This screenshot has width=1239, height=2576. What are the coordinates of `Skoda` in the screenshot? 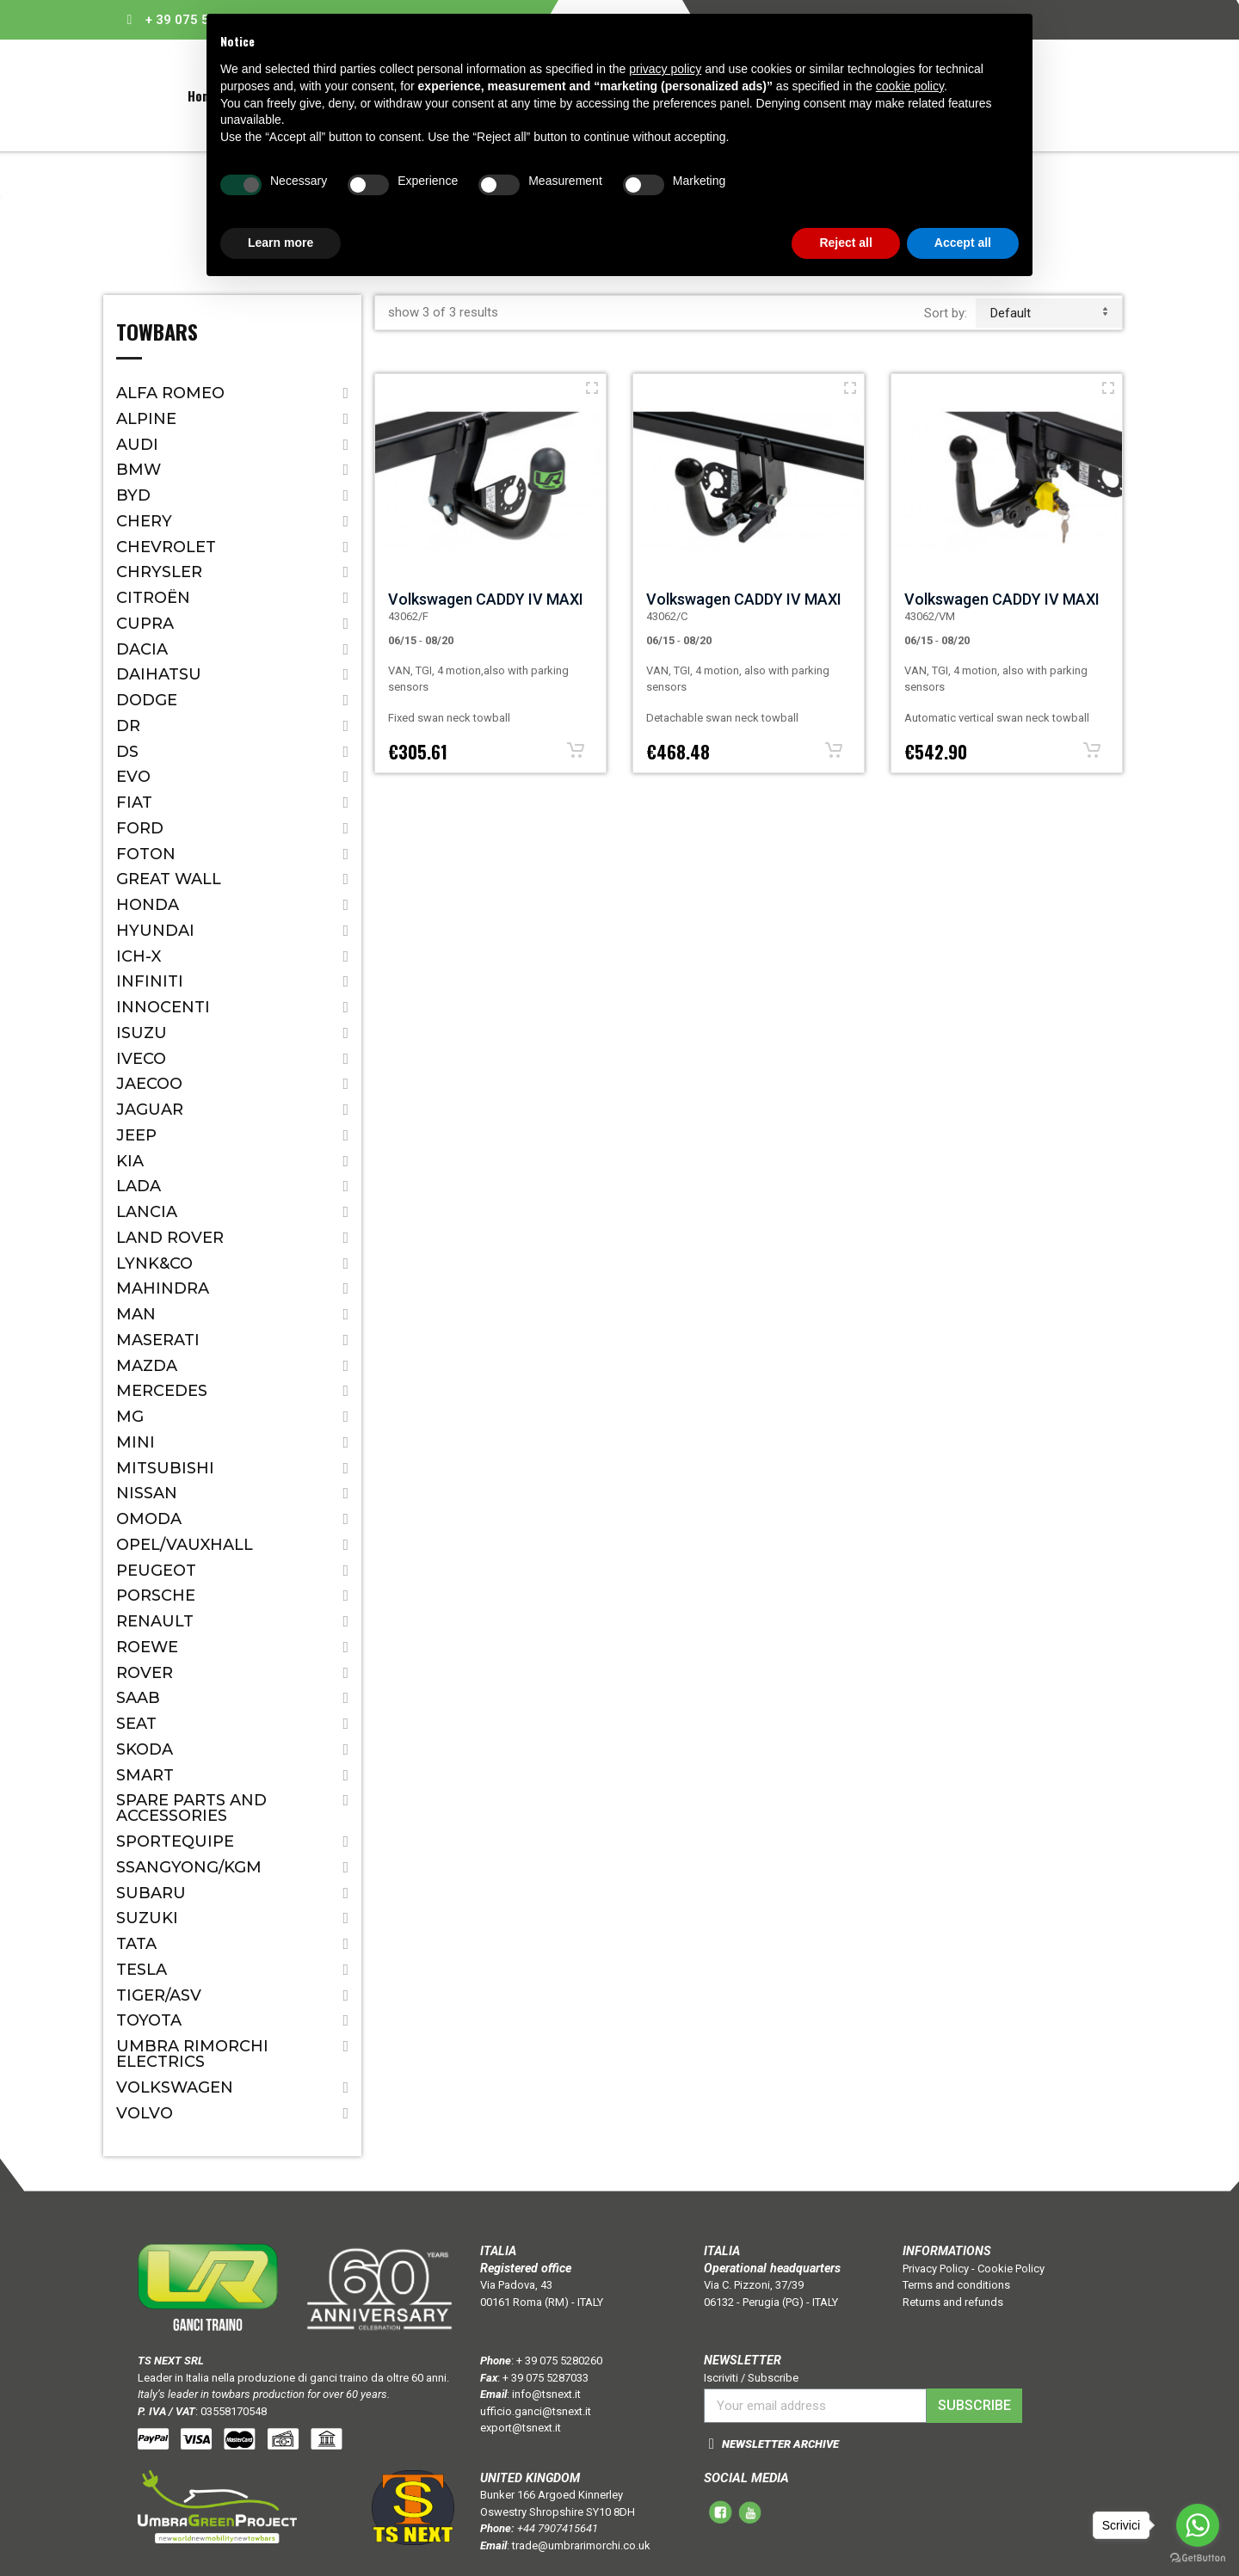 It's located at (144, 1749).